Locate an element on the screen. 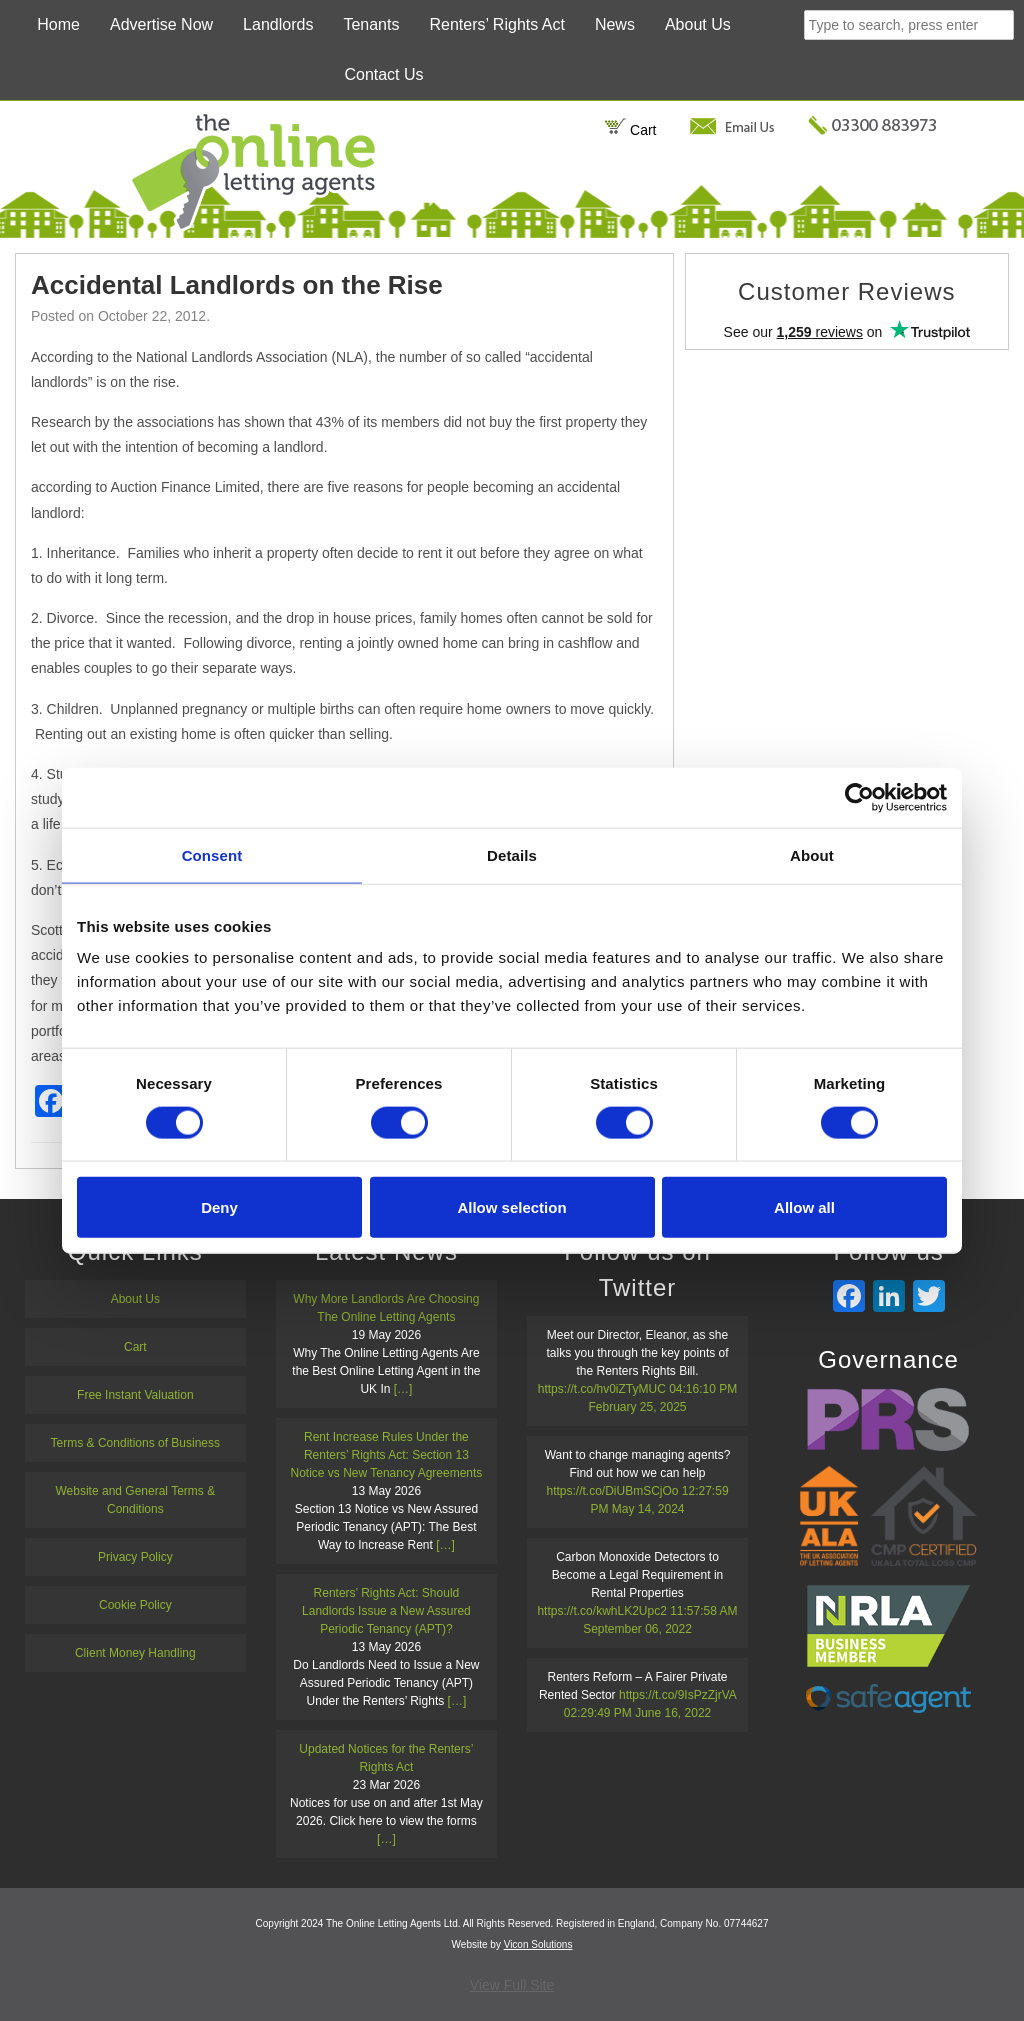 The height and width of the screenshot is (2021, 1024). About [tab] is located at coordinates (812, 854).